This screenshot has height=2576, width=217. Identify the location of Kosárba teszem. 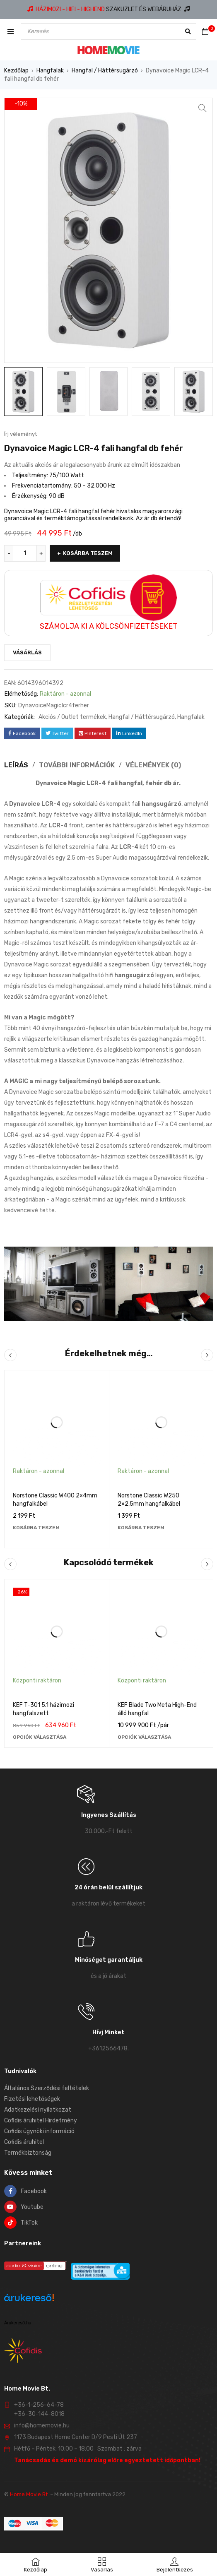
(88, 553).